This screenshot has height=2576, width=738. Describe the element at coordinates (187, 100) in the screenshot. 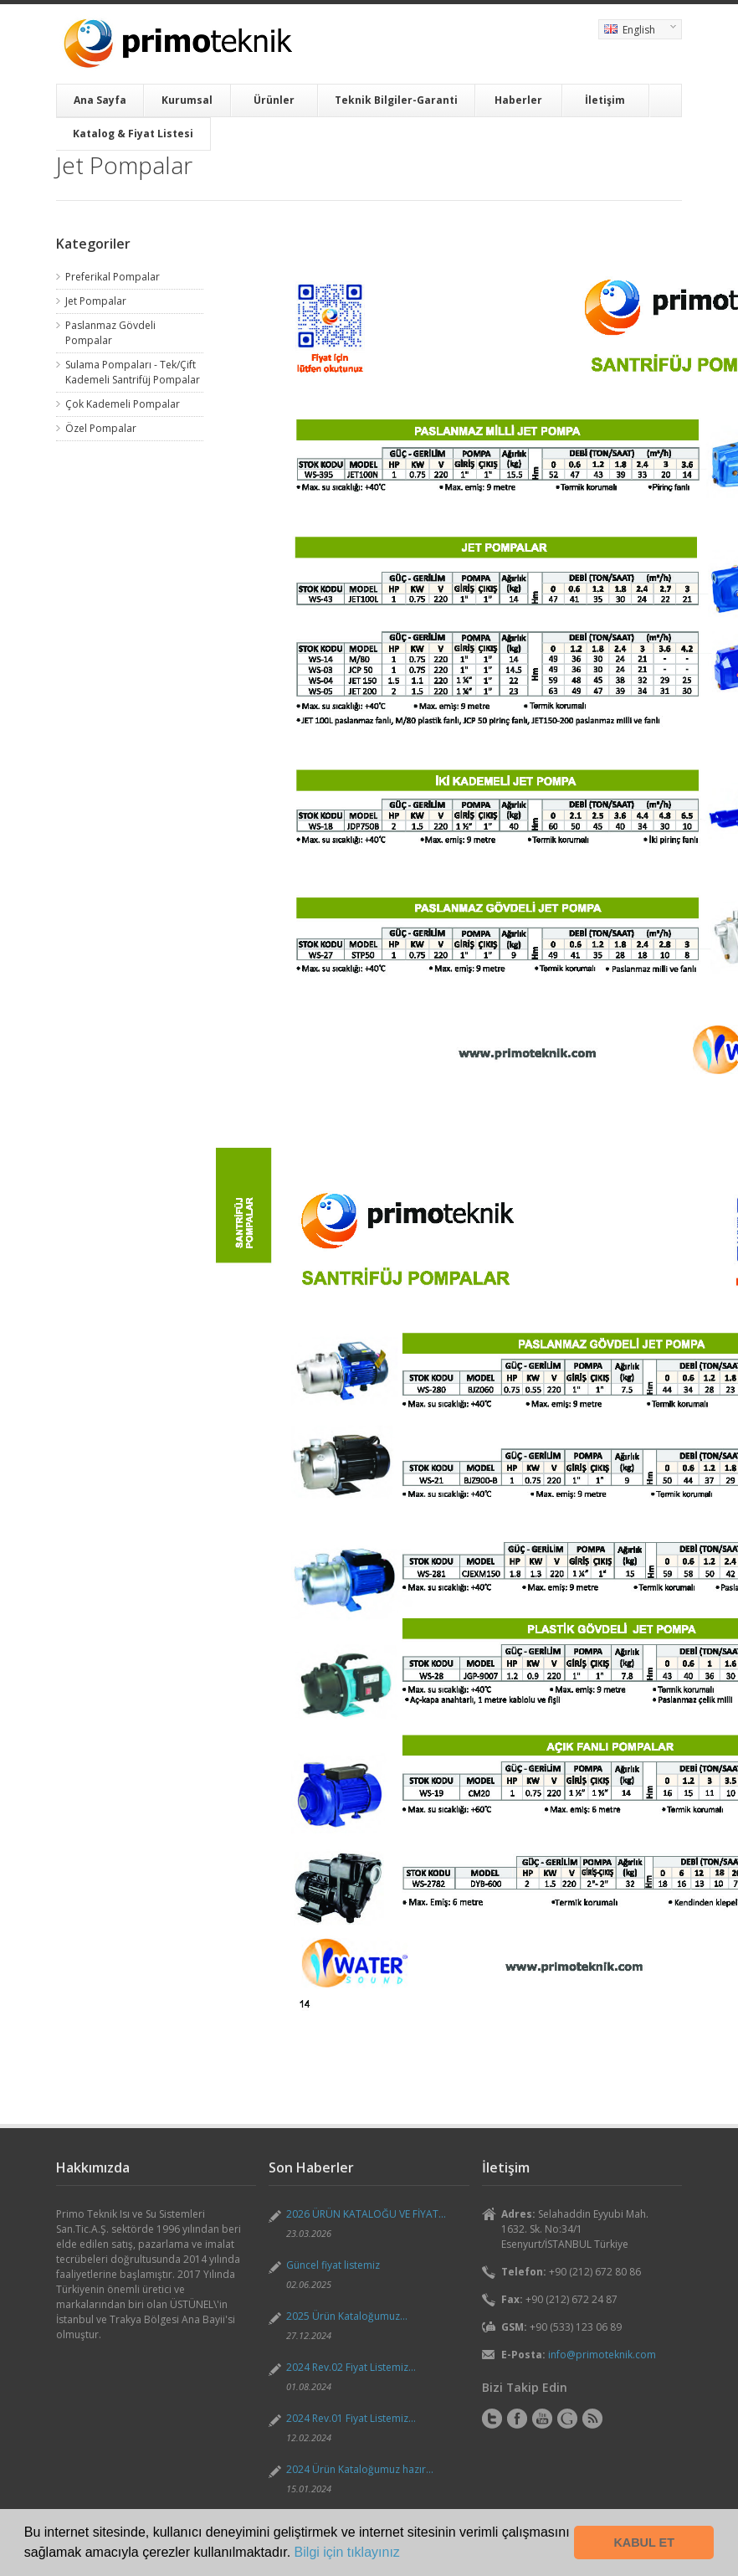

I see `Kurumsal` at that location.